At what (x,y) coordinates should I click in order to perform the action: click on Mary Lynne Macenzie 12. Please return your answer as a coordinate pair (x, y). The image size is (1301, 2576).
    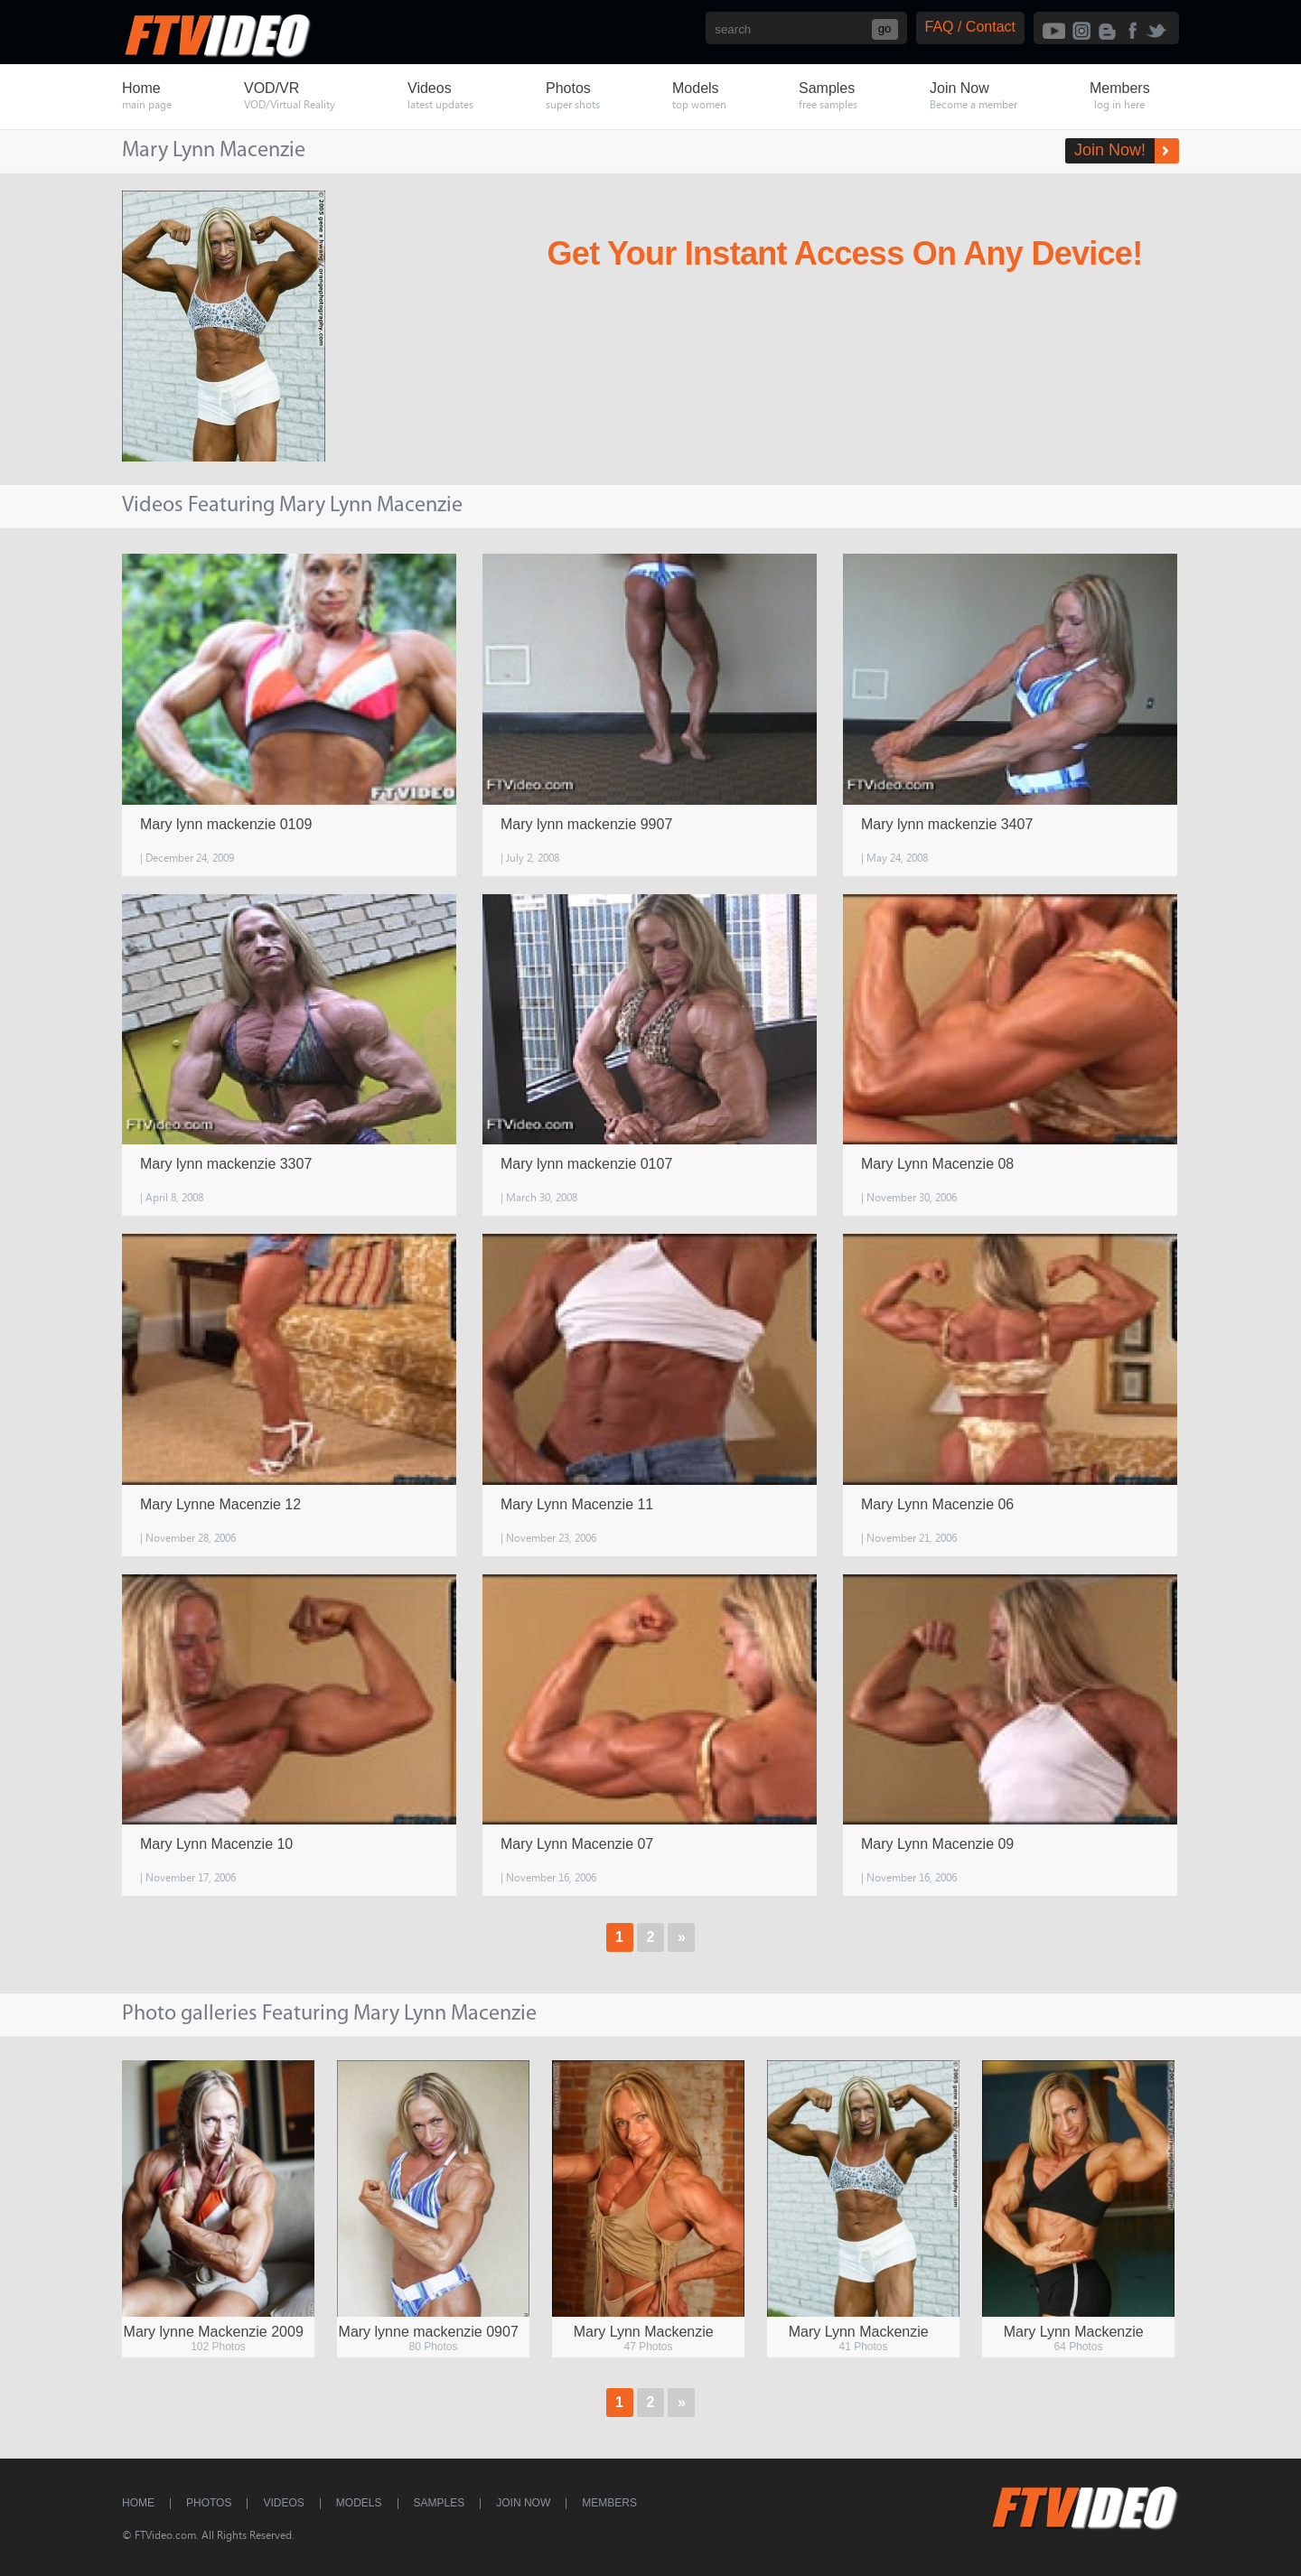
    Looking at the image, I should click on (220, 1504).